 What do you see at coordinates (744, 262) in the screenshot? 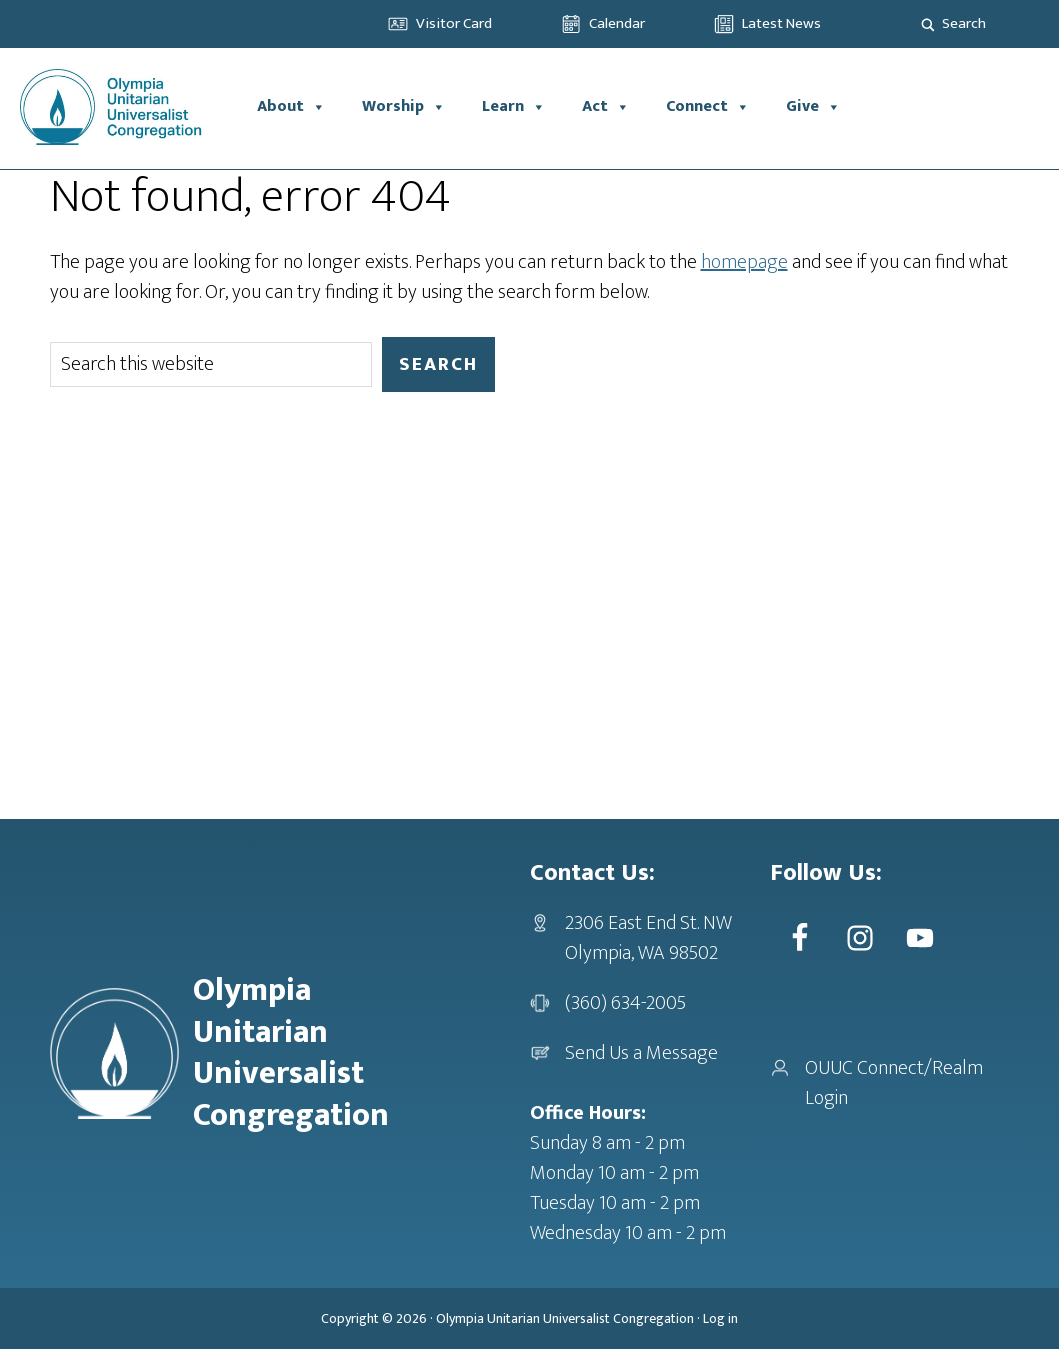
I see `homepage` at bounding box center [744, 262].